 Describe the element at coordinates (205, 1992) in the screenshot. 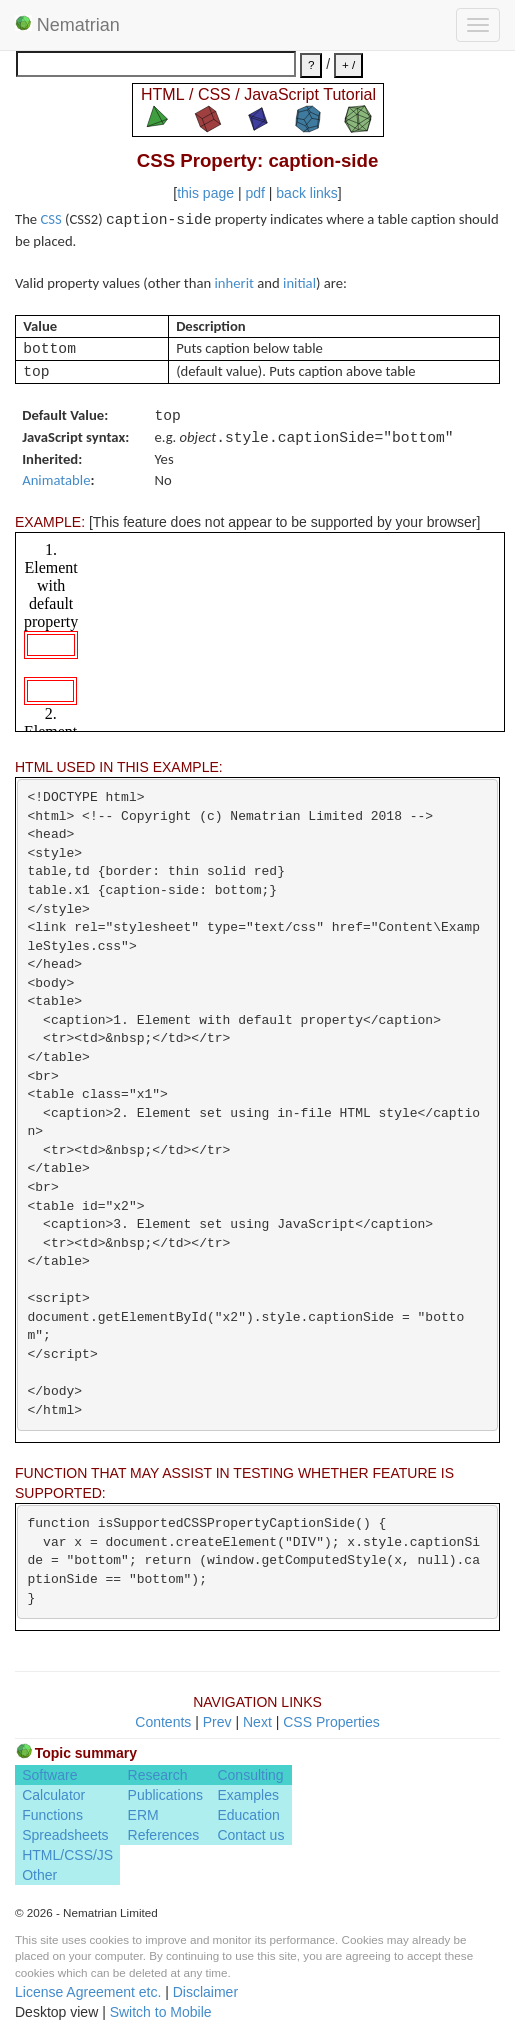

I see `Disclaimer` at that location.